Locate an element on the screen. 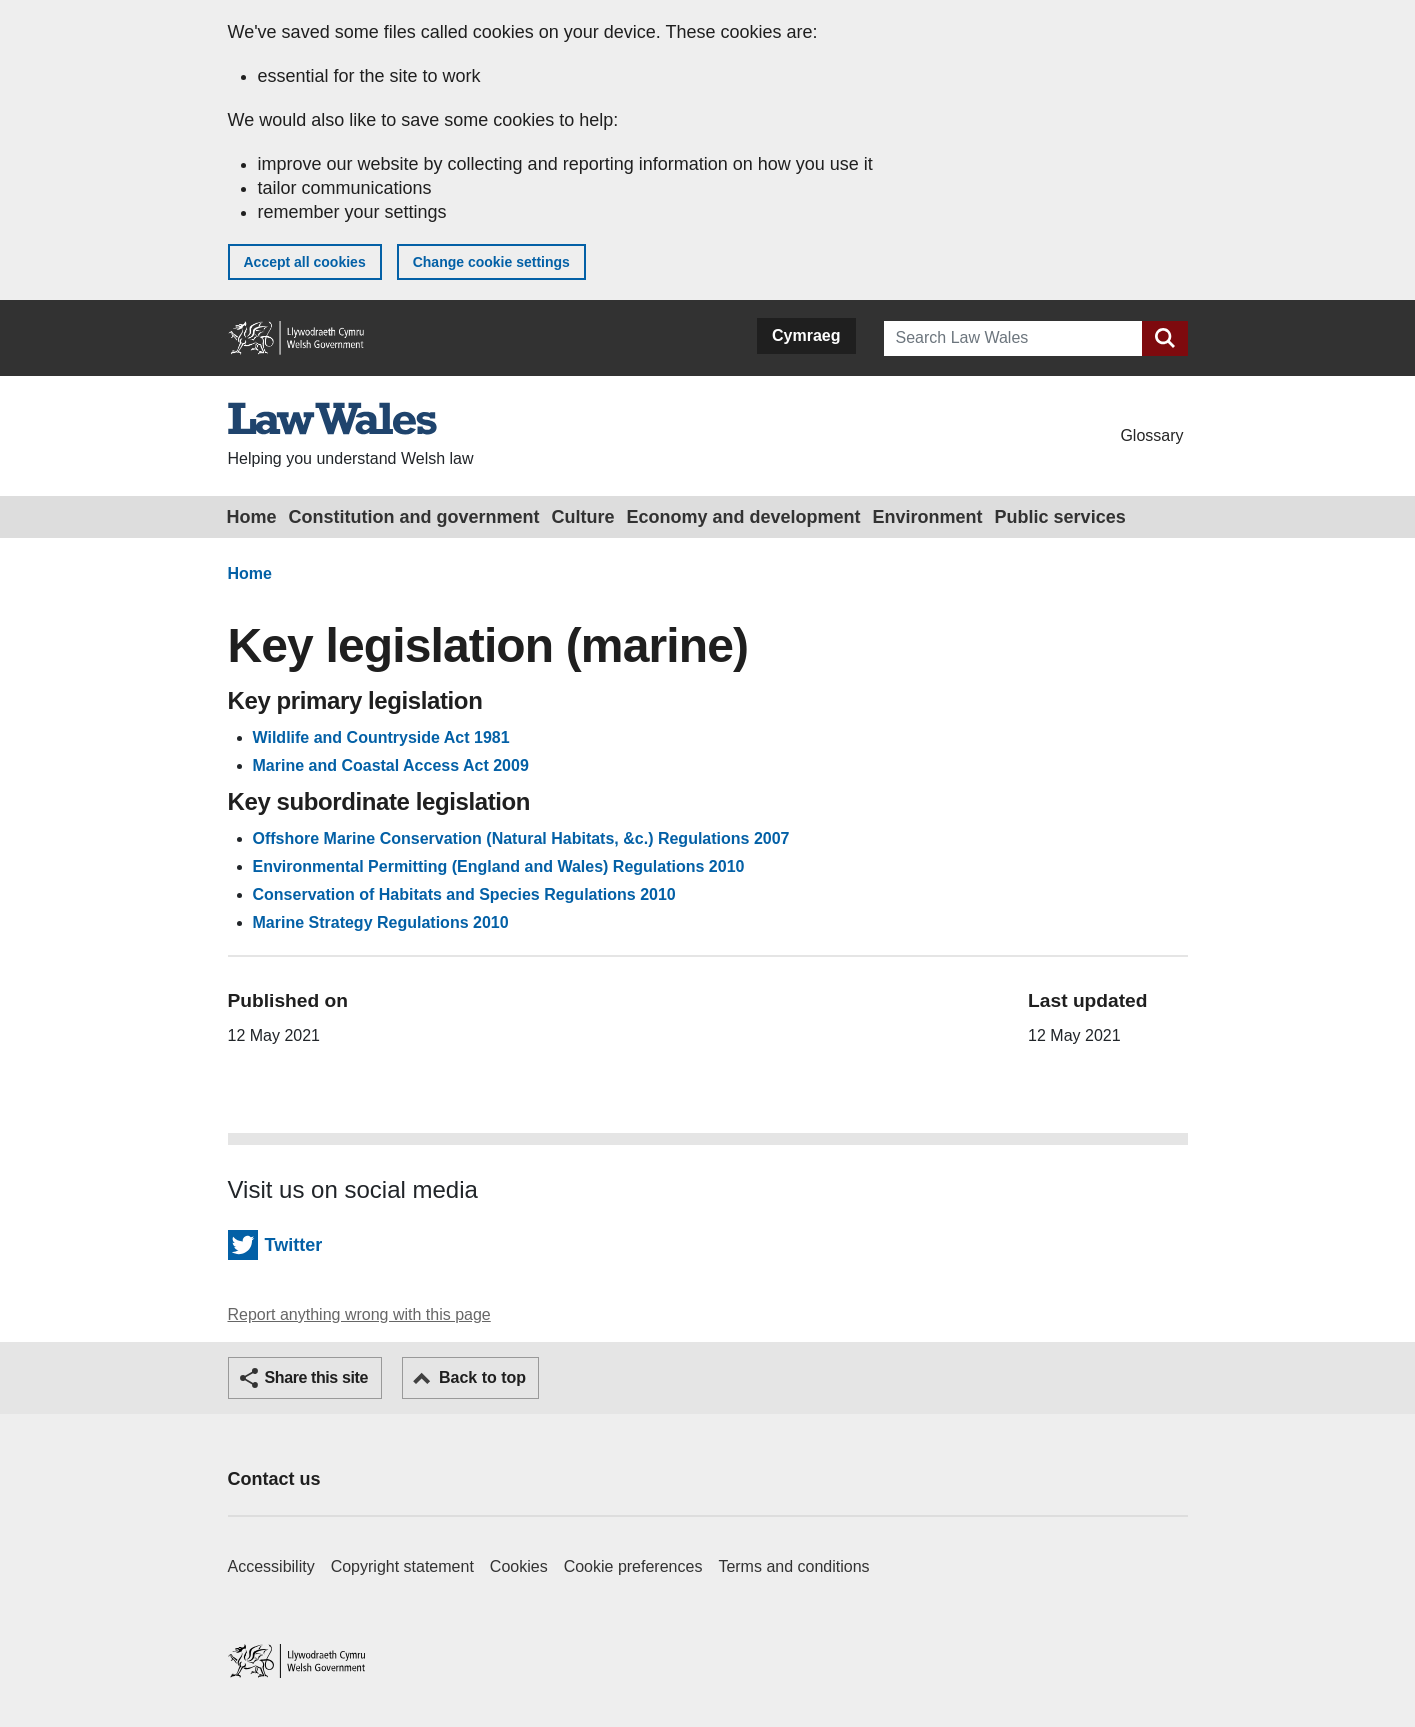  Report anything wrong with this page is located at coordinates (359, 1314).